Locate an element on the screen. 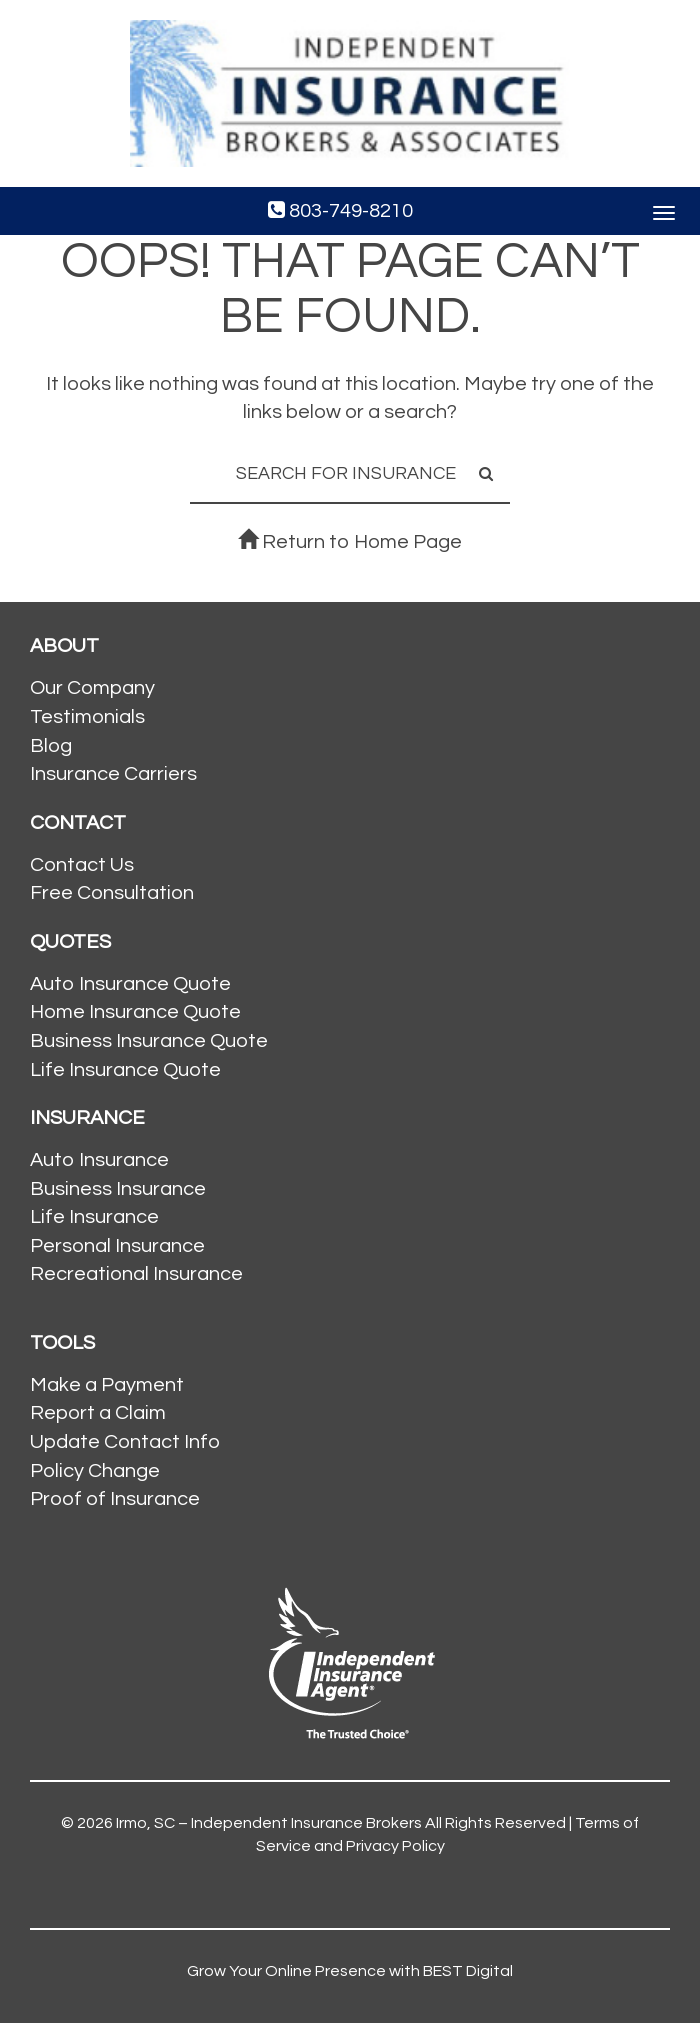 Image resolution: width=700 pixels, height=2023 pixels. Life Insurance Quote is located at coordinates (125, 1070).